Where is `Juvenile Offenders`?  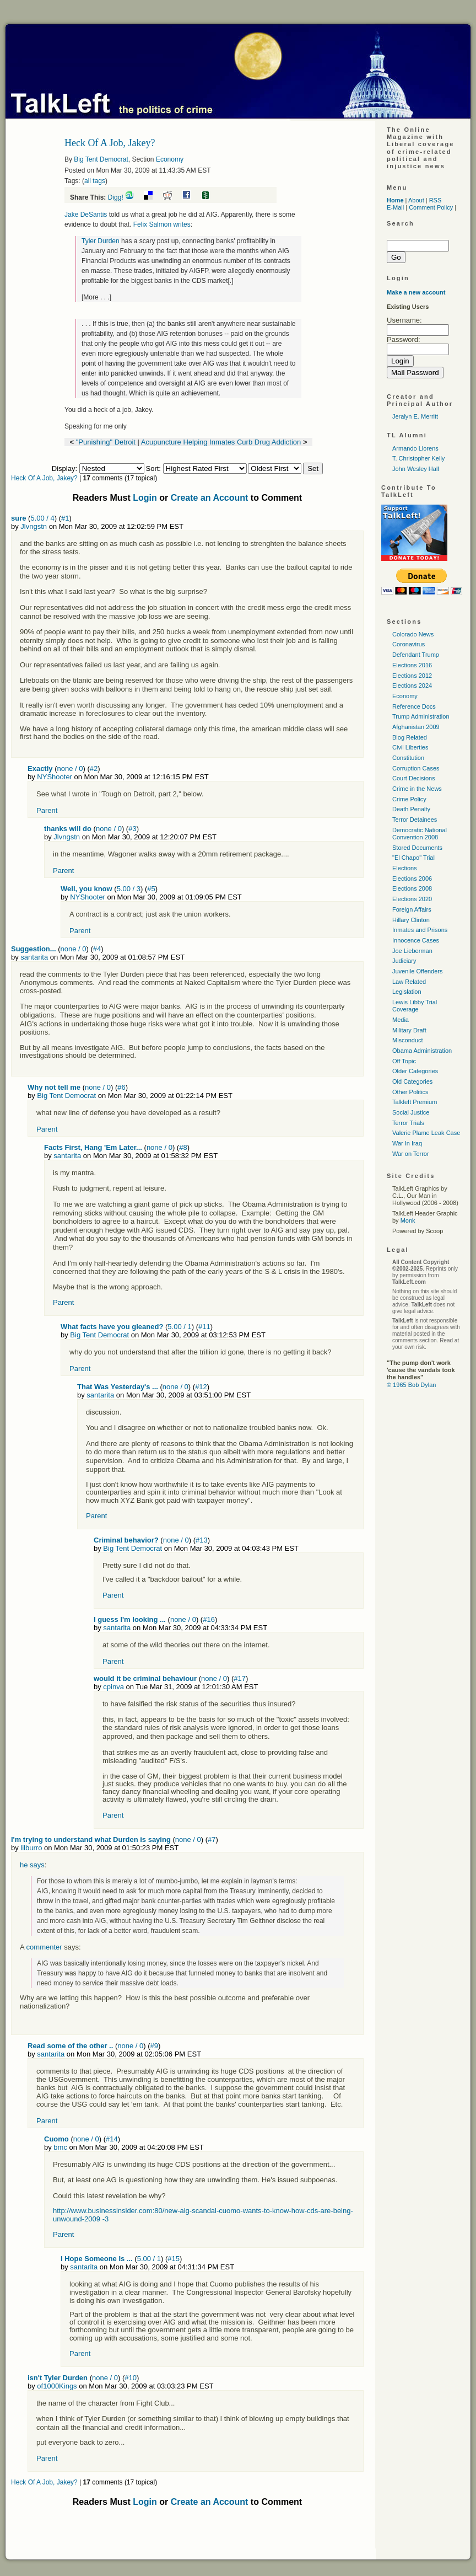 Juvenile Offenders is located at coordinates (417, 971).